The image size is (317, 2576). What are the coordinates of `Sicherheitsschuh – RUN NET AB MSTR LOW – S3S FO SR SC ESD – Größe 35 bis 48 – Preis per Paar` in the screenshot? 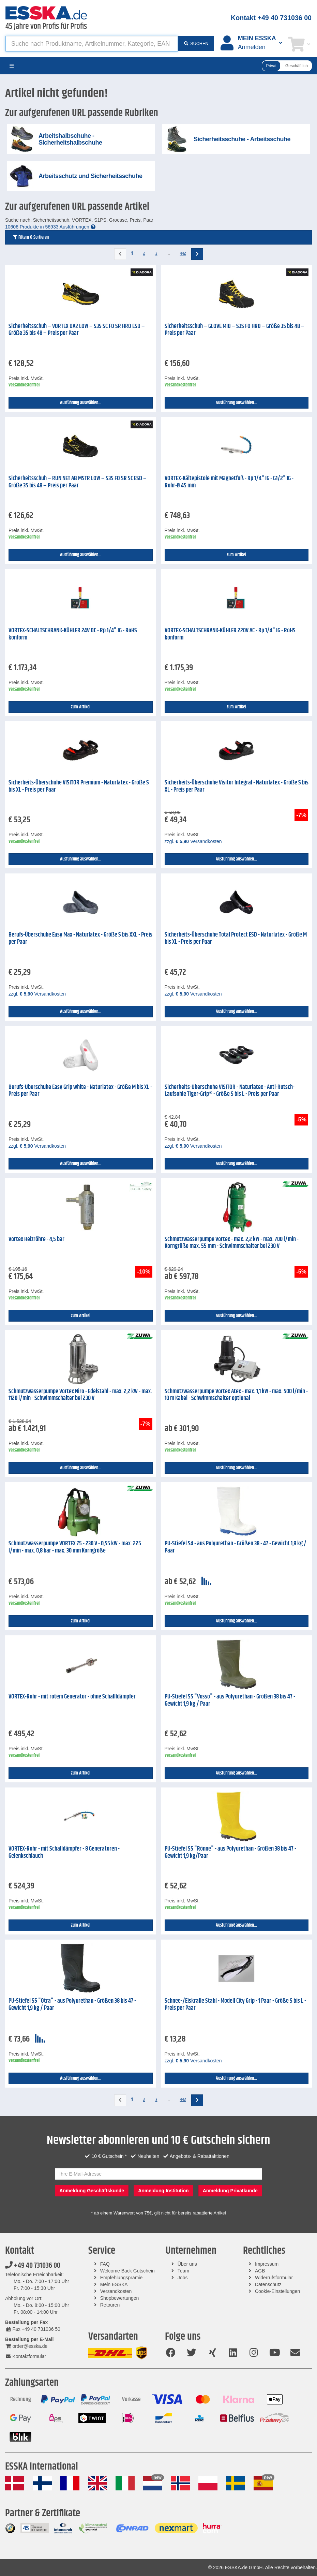 It's located at (78, 482).